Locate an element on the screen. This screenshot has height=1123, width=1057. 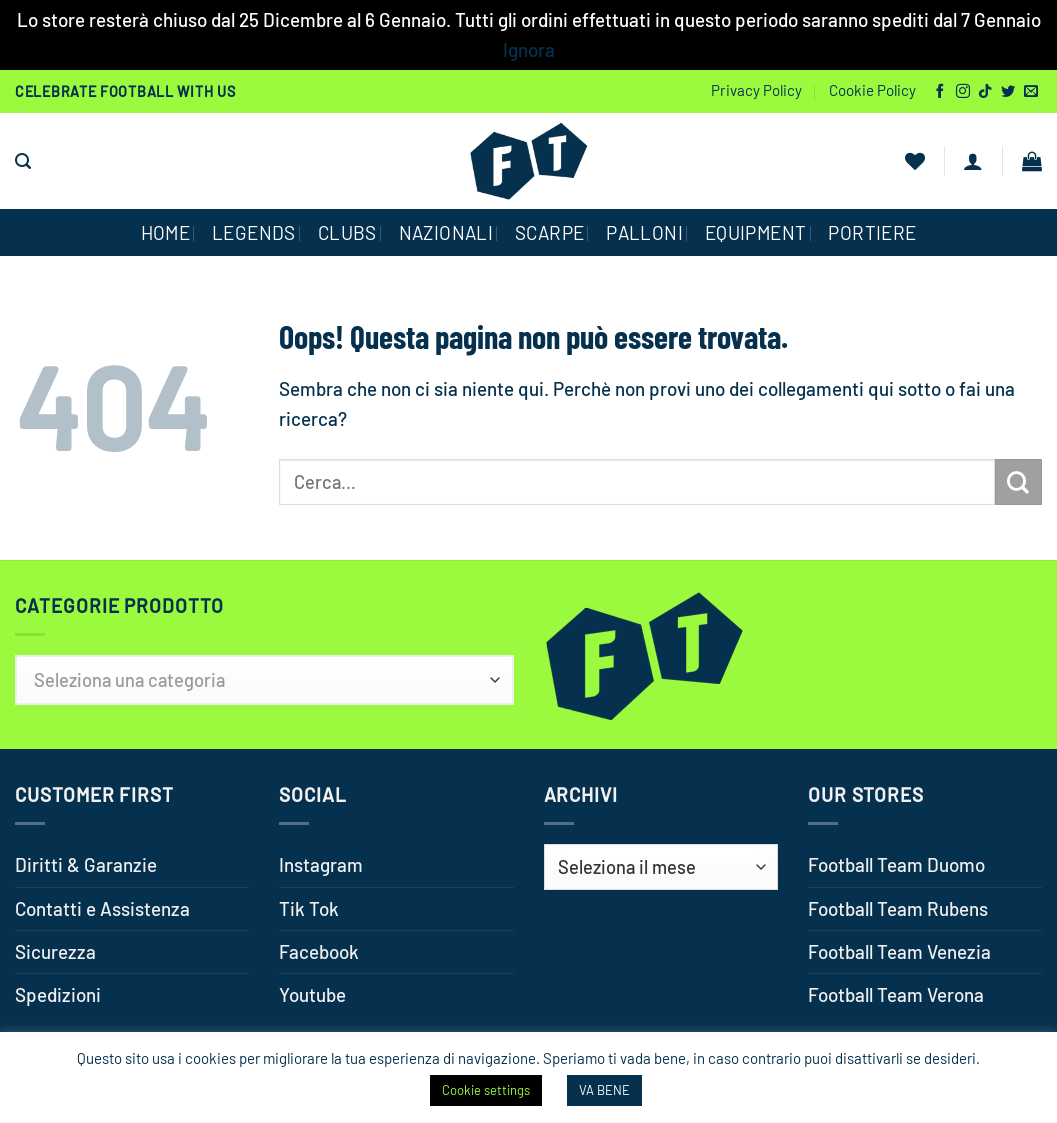
Sicurezza is located at coordinates (55, 951).